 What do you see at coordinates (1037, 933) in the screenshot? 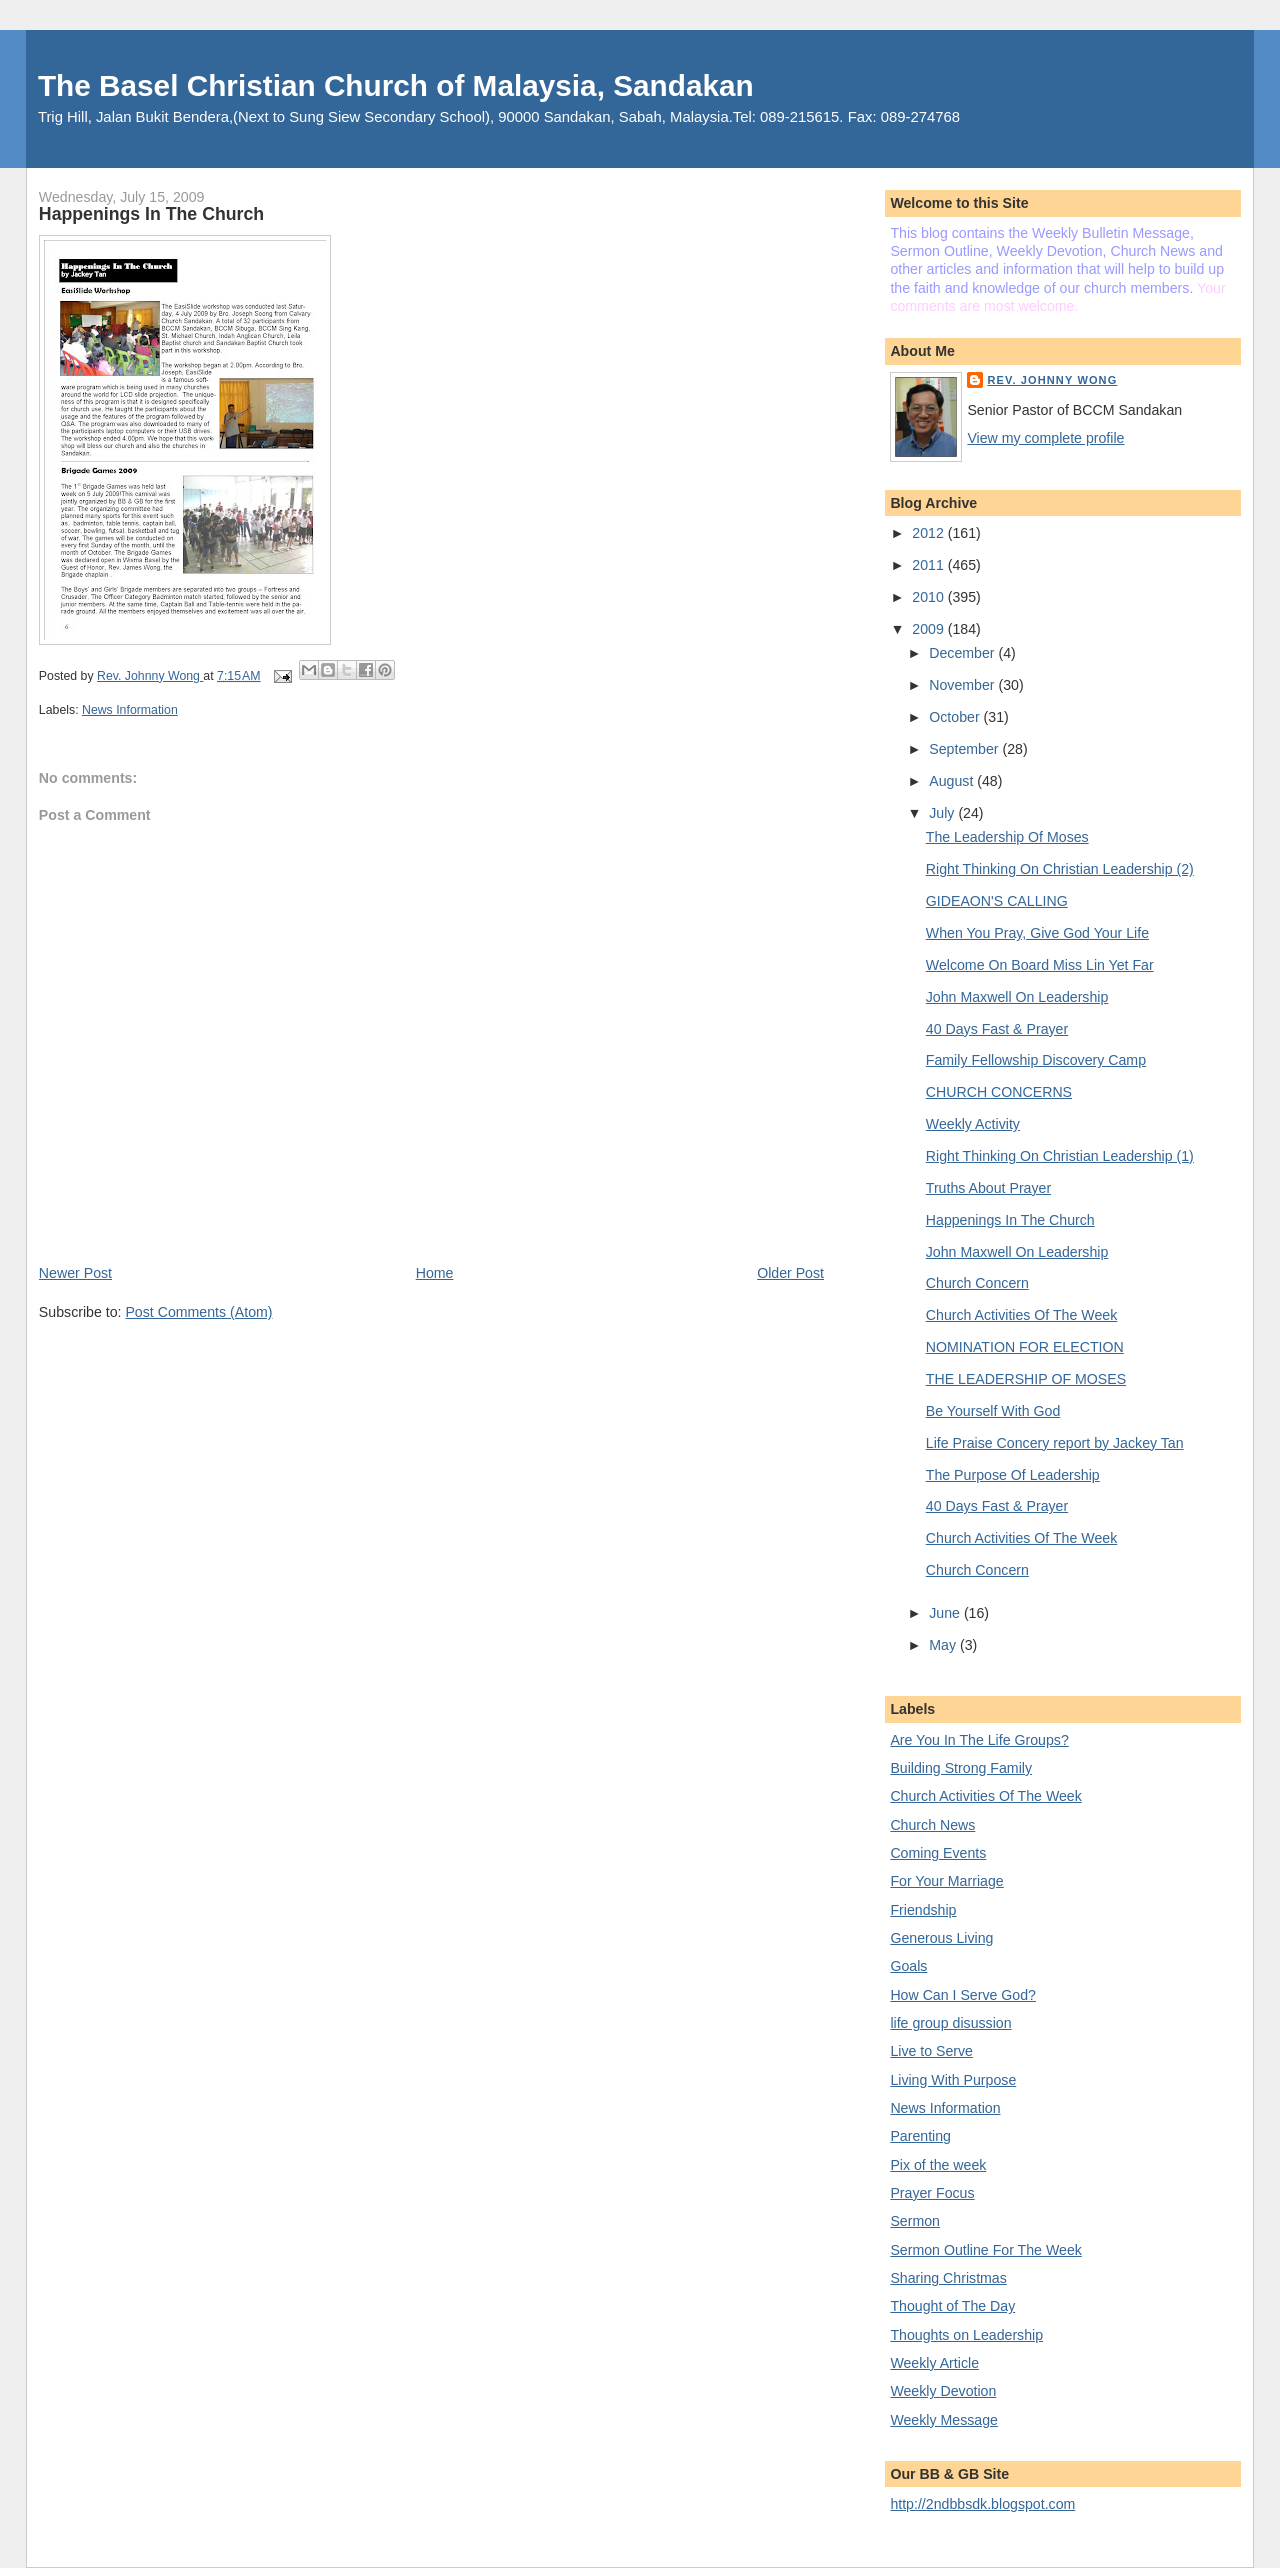
I see `When You Pray, Give God Your Life` at bounding box center [1037, 933].